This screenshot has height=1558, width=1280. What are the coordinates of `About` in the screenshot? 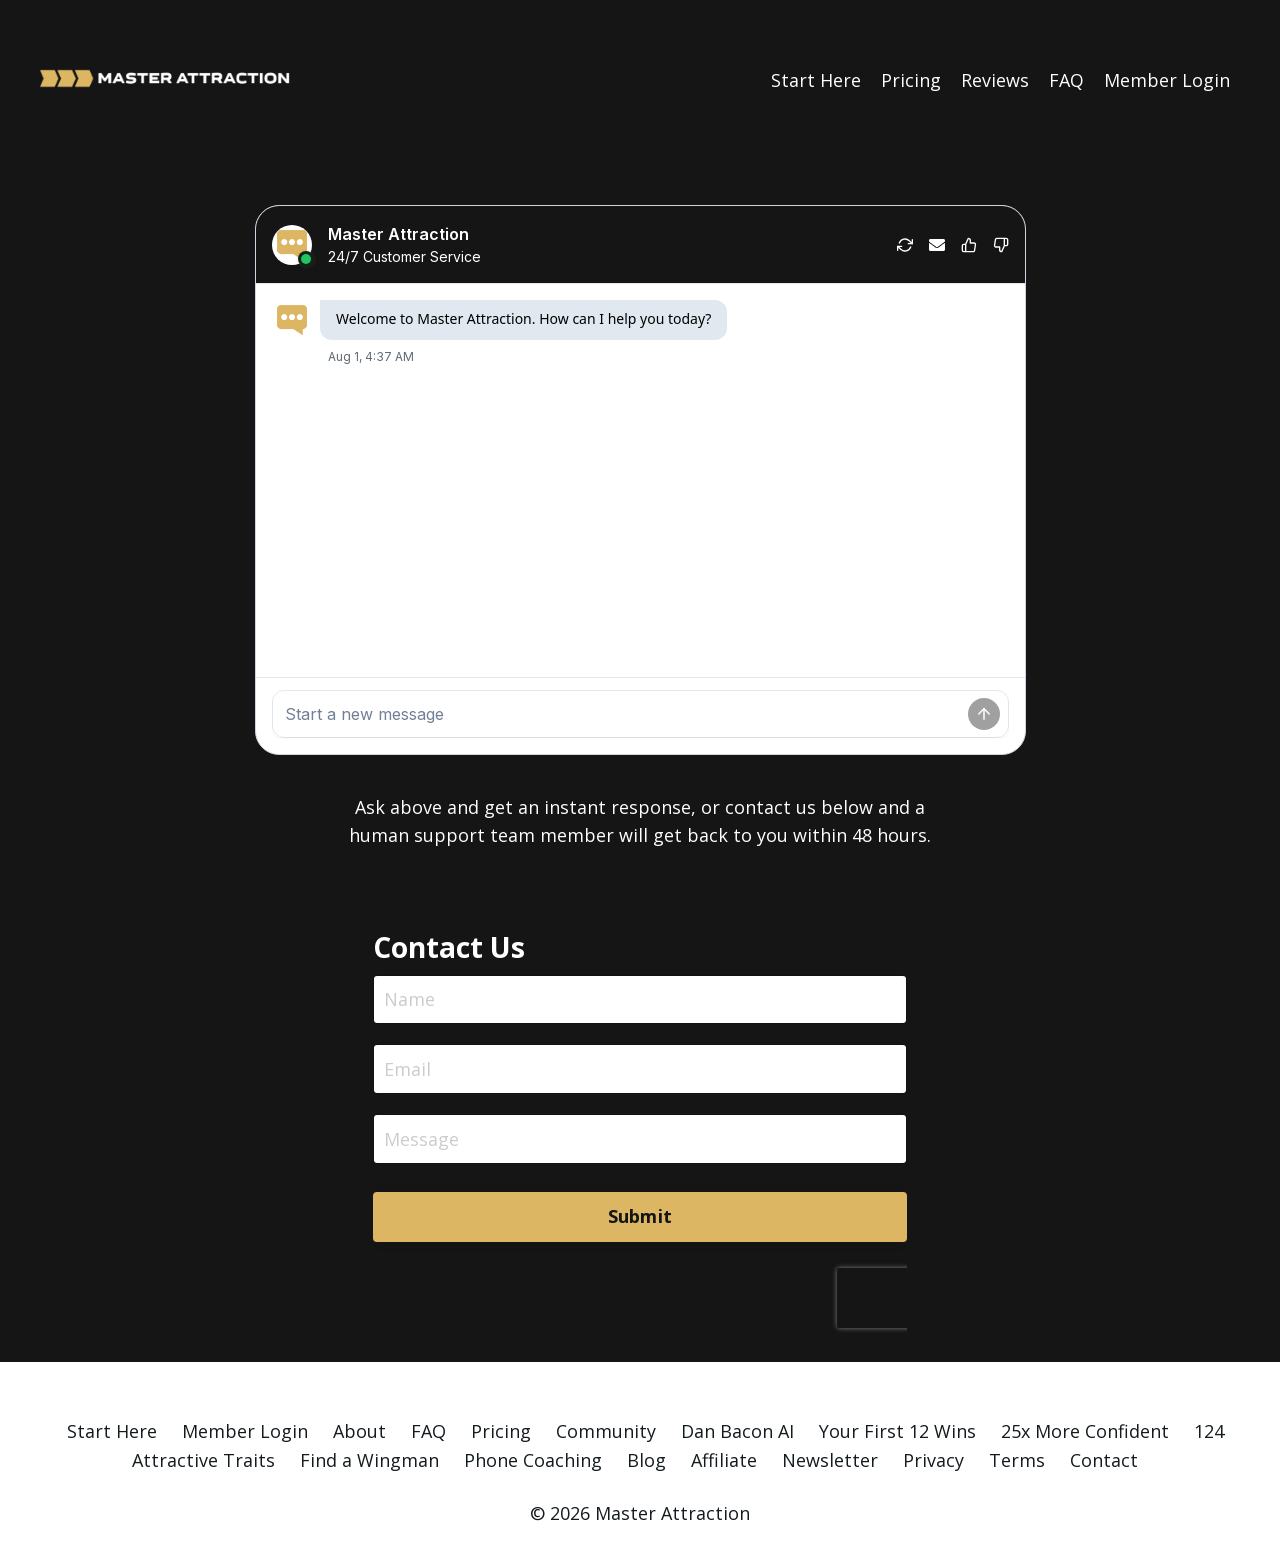 It's located at (359, 1431).